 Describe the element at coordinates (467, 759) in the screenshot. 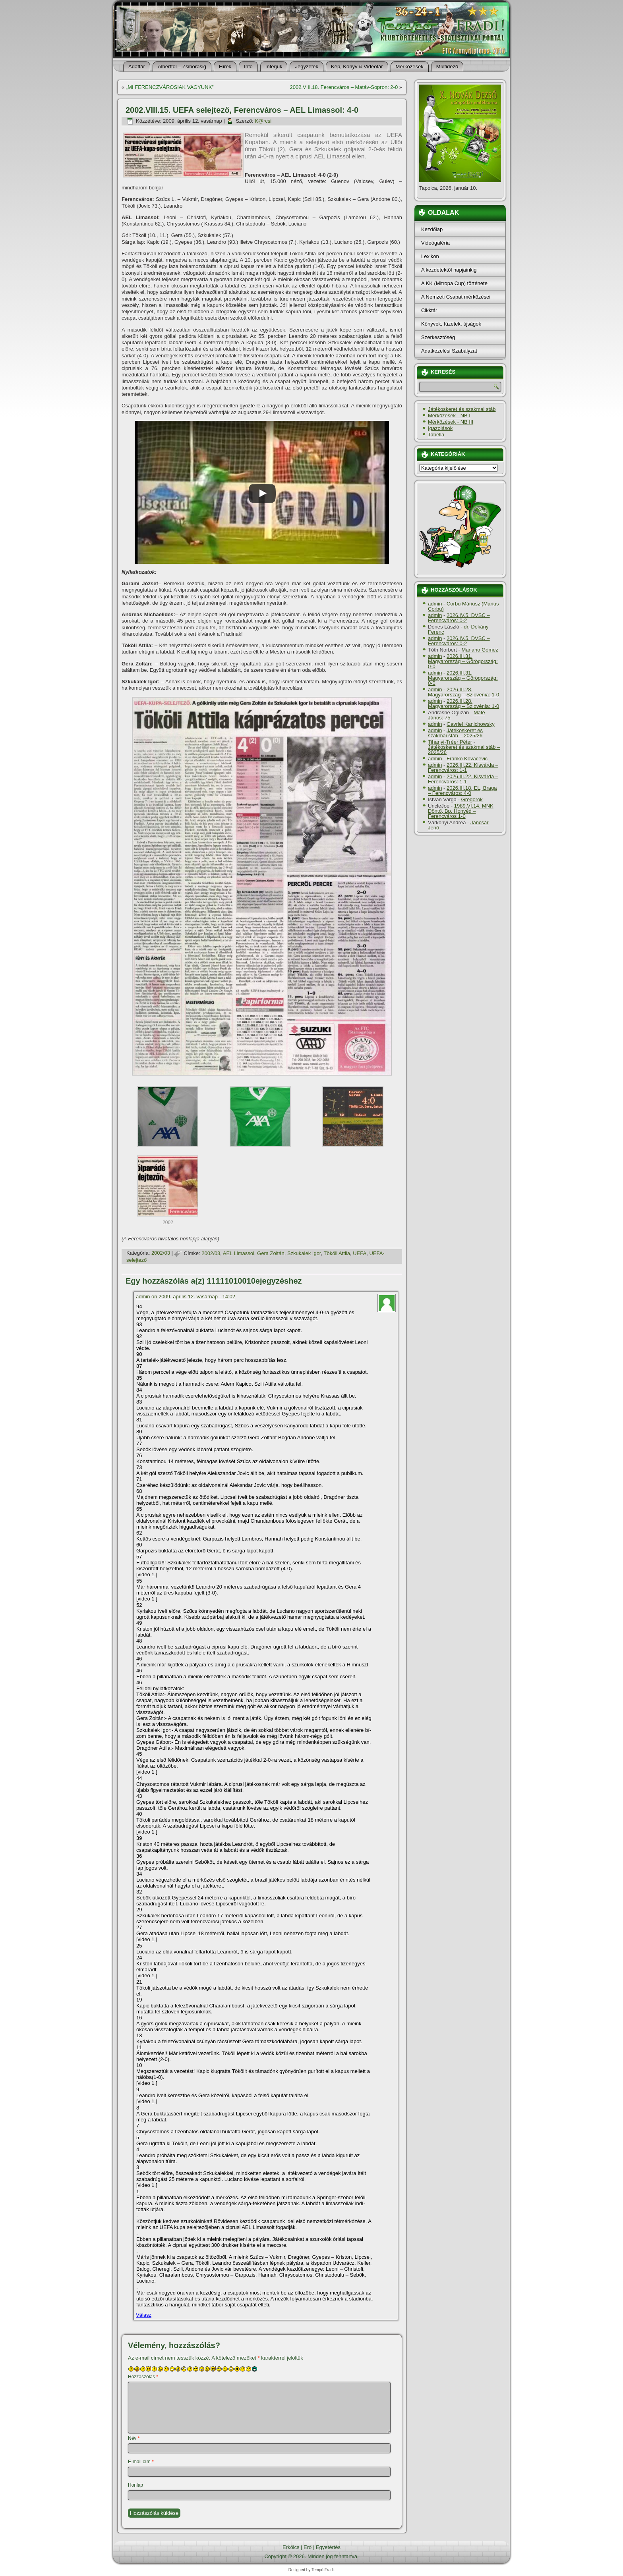

I see `Franko Kovacevic` at that location.